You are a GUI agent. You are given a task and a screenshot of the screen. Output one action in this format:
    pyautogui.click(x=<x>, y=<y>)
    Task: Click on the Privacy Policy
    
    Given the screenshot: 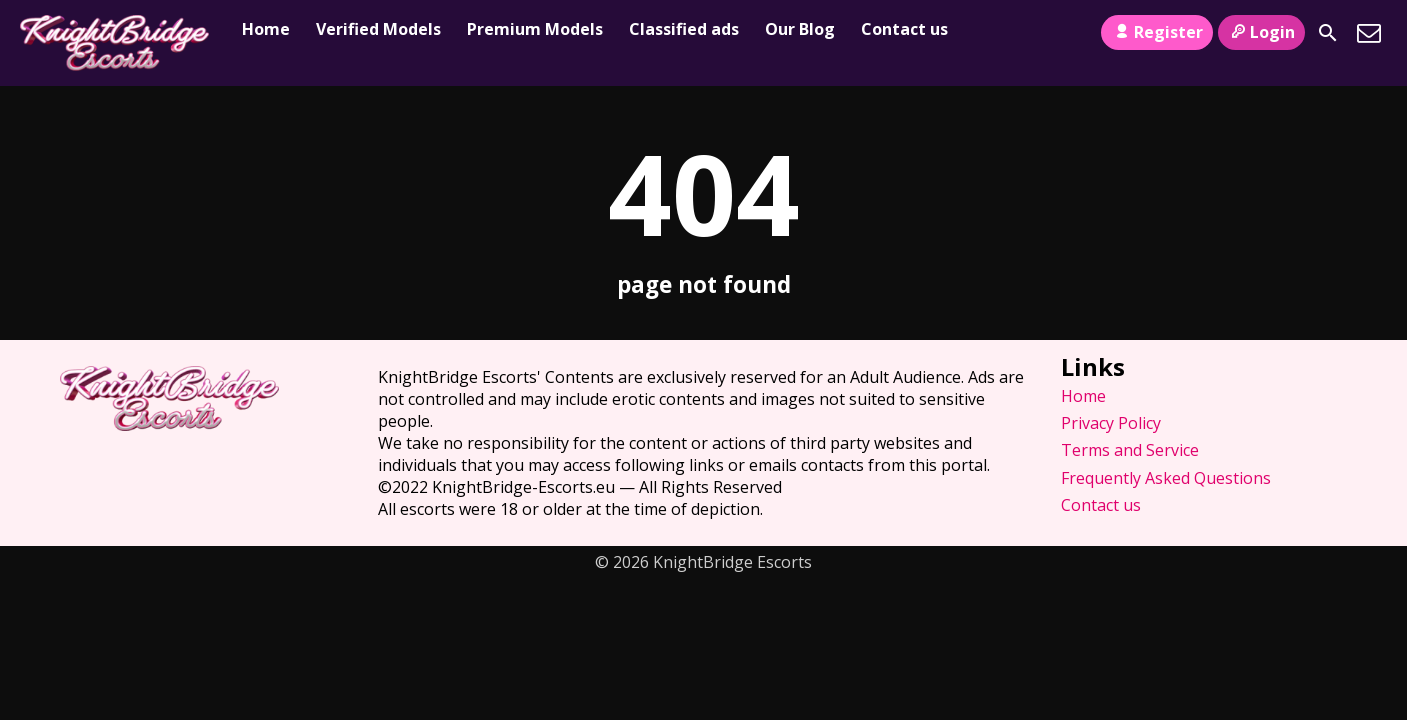 What is the action you would take?
    pyautogui.click(x=1111, y=423)
    